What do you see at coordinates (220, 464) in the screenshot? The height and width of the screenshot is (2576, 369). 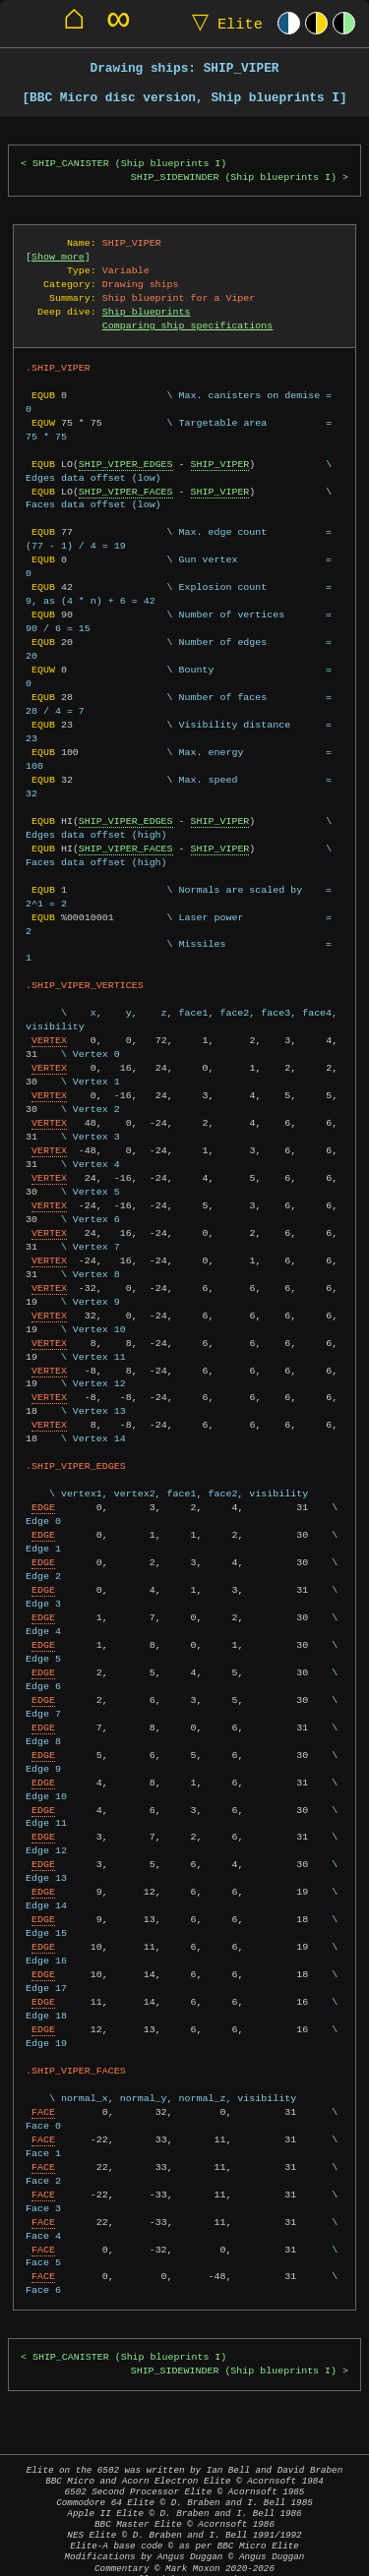 I see `SHIP_VIPER` at bounding box center [220, 464].